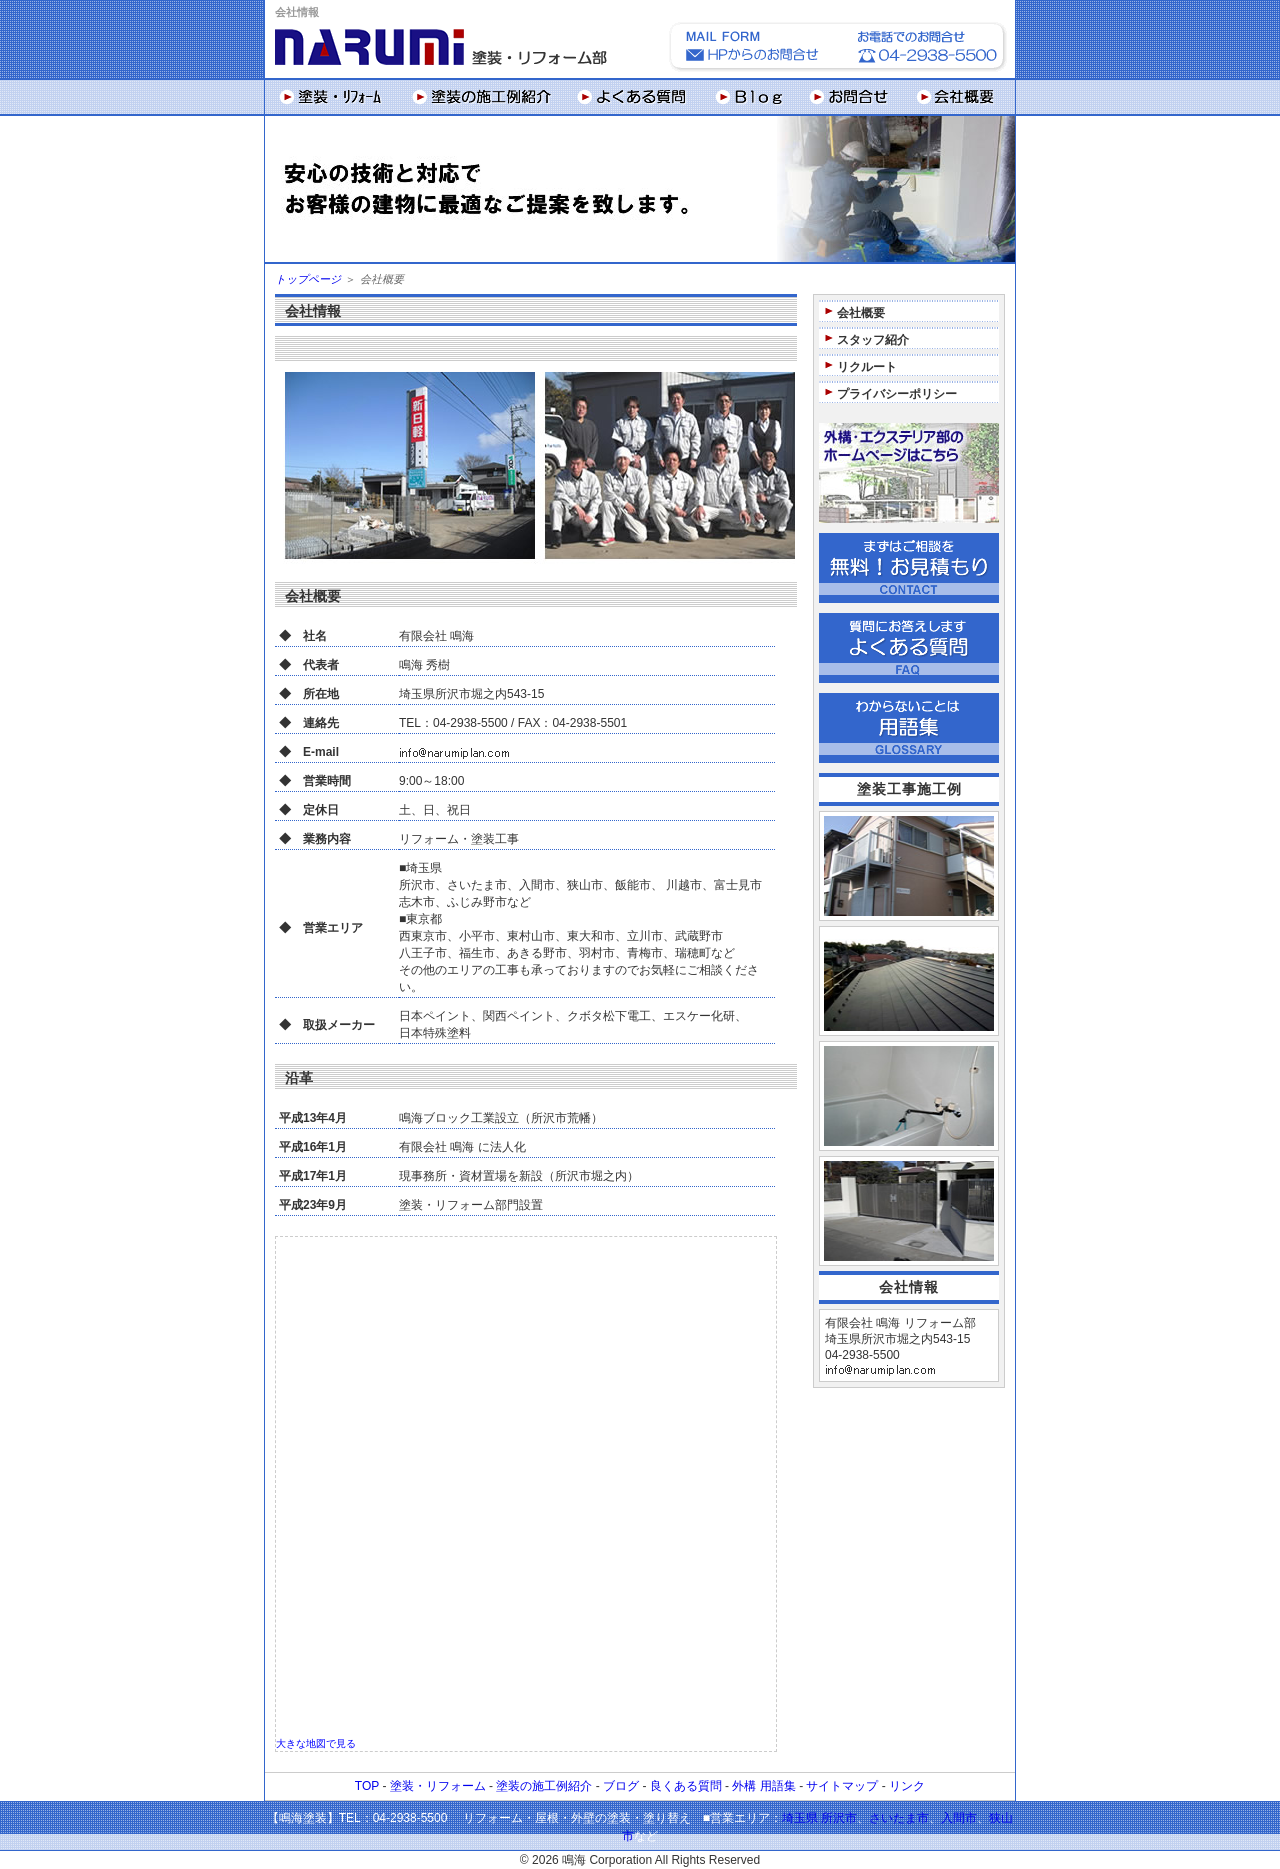 The image size is (1280, 1869). I want to click on 塗装の施工例紹介, so click(544, 1786).